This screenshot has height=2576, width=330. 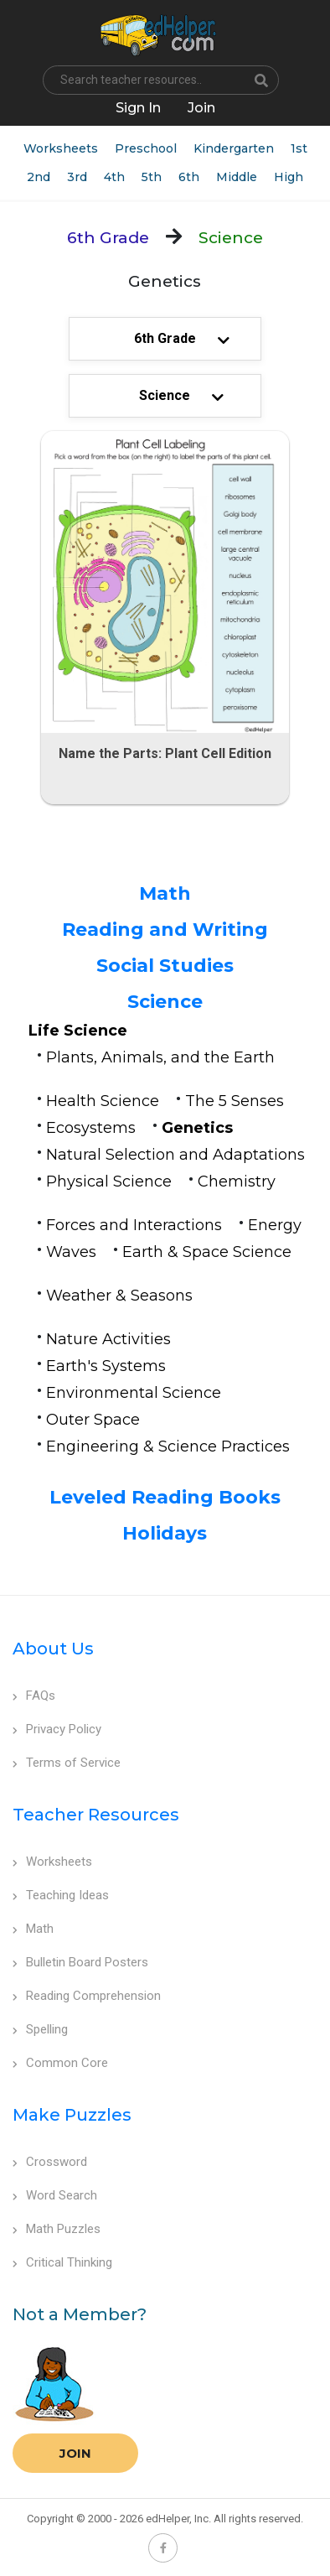 I want to click on About Us, so click(x=53, y=1649).